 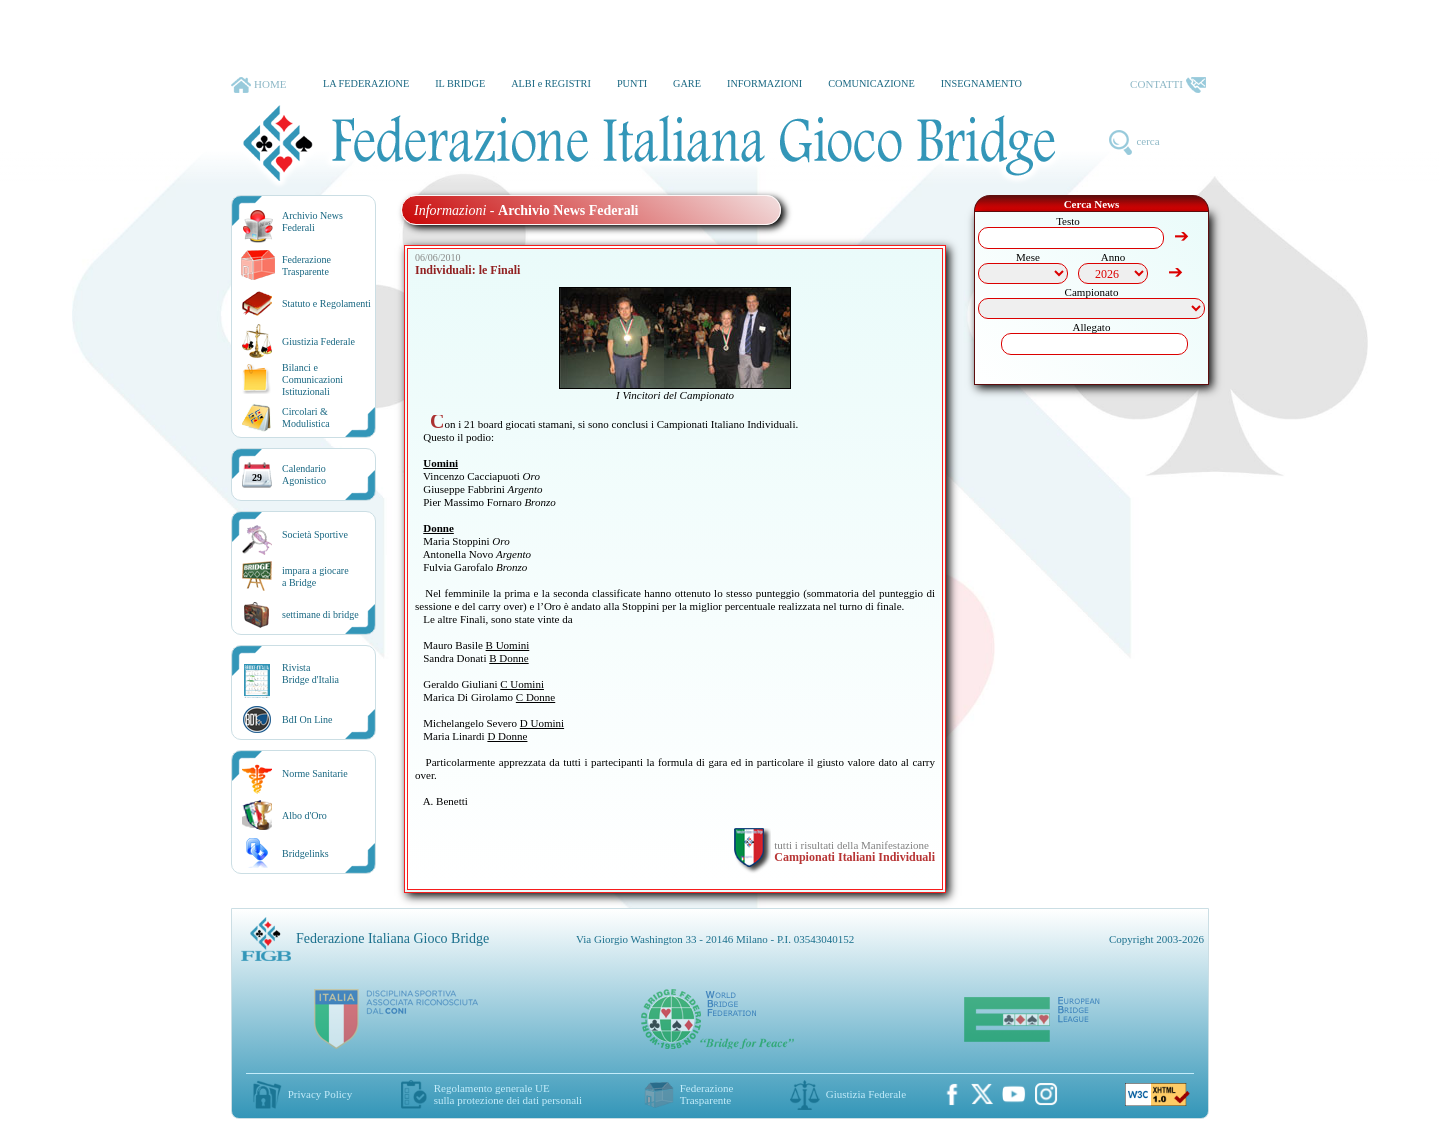 What do you see at coordinates (764, 83) in the screenshot?
I see `INFORMAZIONI` at bounding box center [764, 83].